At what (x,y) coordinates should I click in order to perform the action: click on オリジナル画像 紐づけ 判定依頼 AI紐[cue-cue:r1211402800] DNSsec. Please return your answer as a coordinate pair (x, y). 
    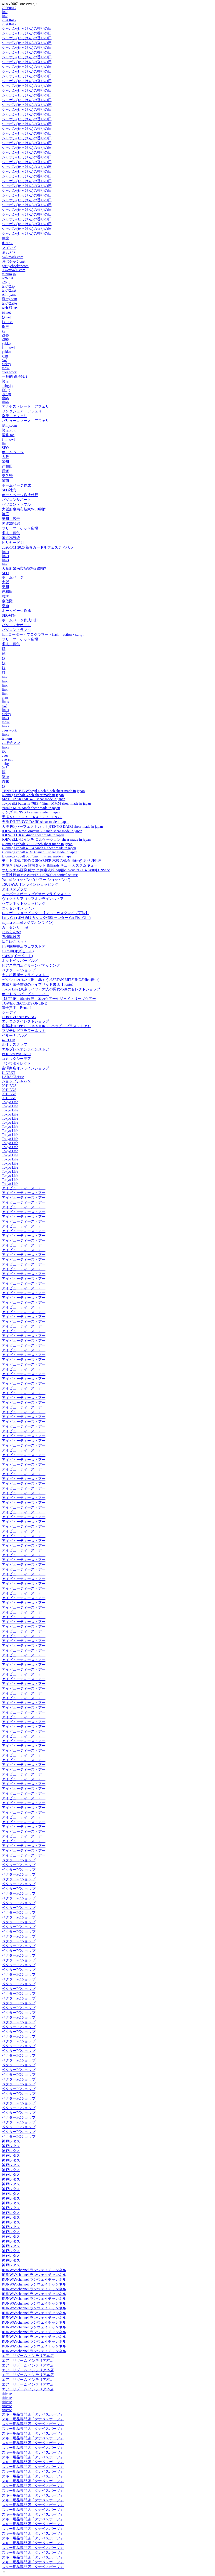
    Looking at the image, I should click on (56, 870).